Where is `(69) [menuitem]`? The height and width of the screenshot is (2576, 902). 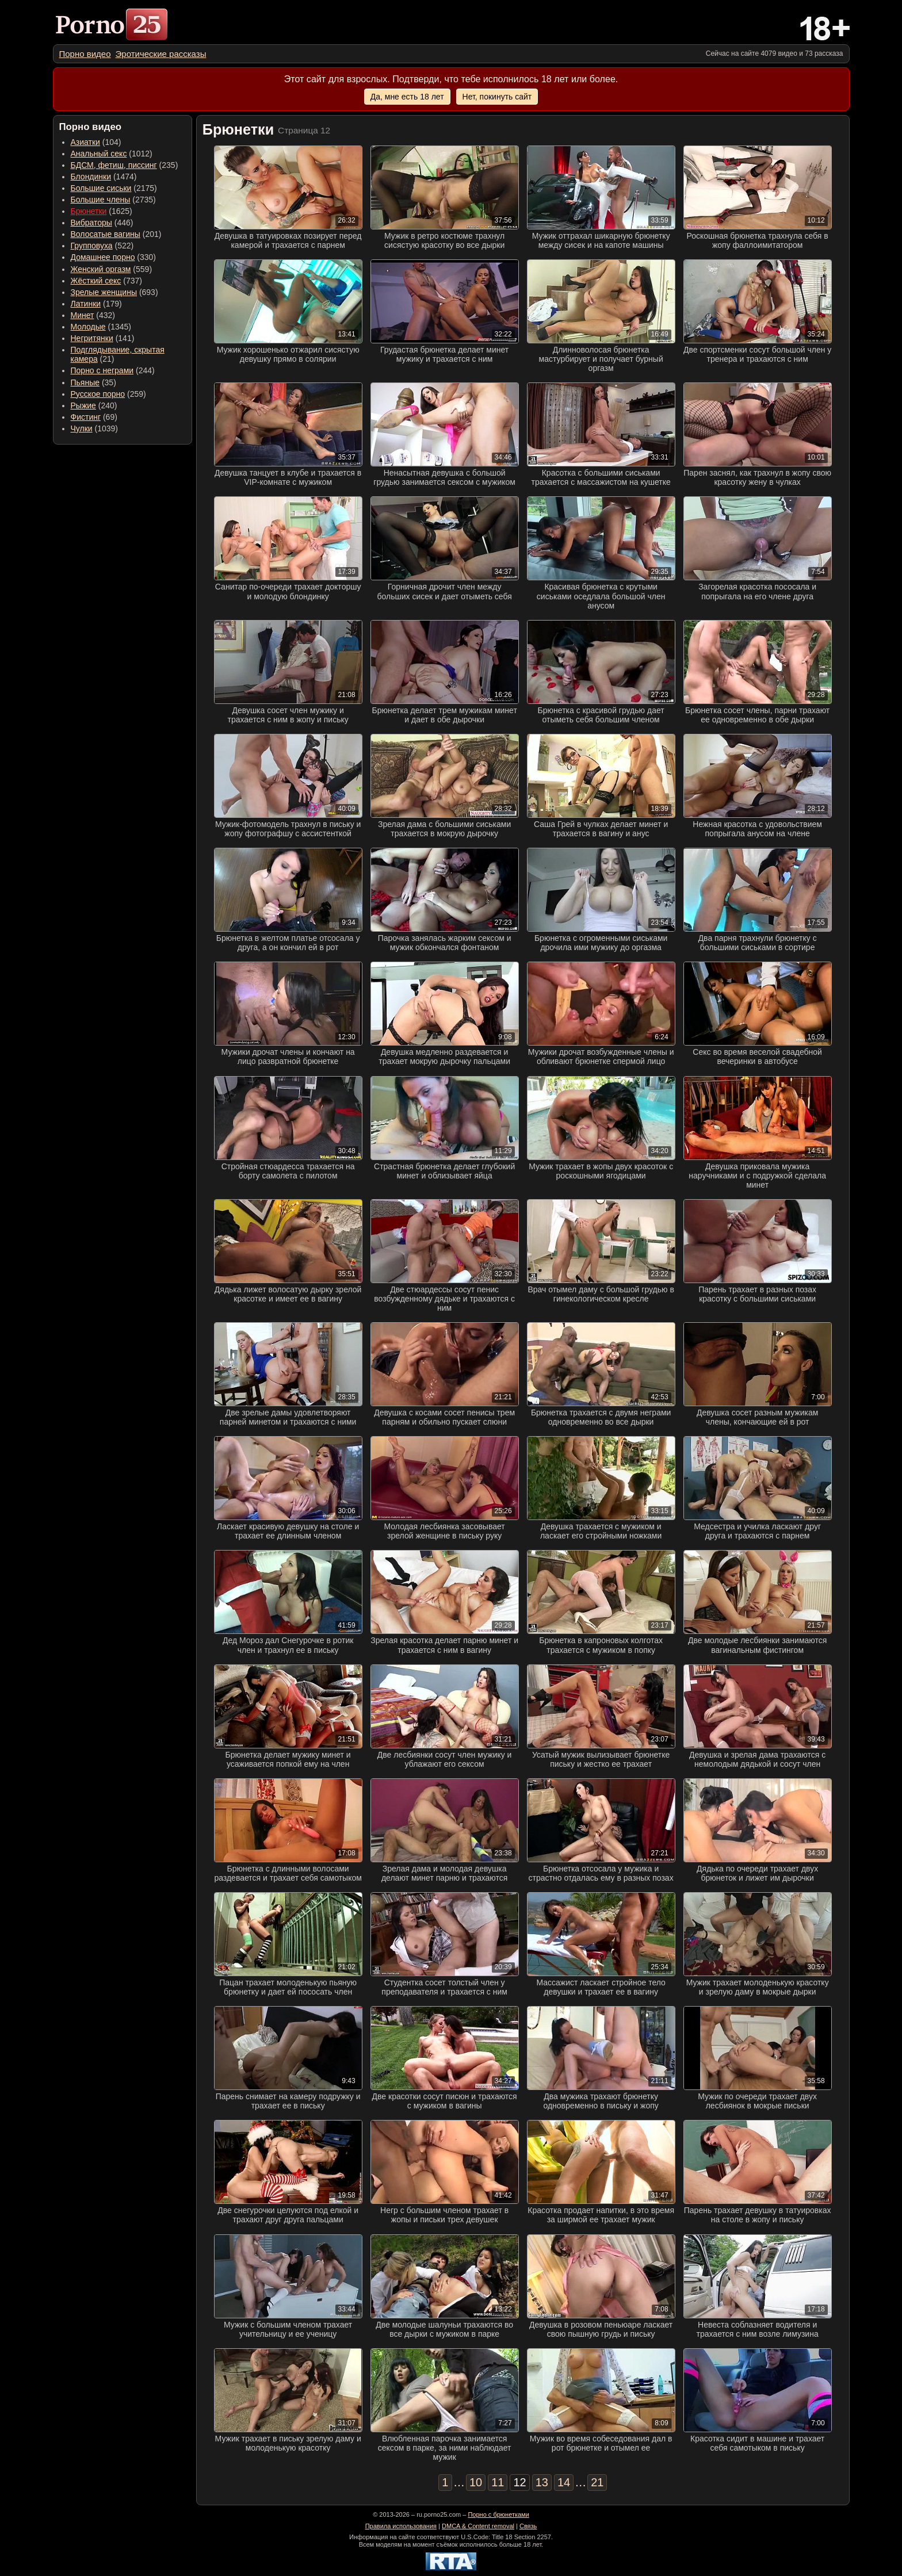
(69) [menuitem] is located at coordinates (94, 417).